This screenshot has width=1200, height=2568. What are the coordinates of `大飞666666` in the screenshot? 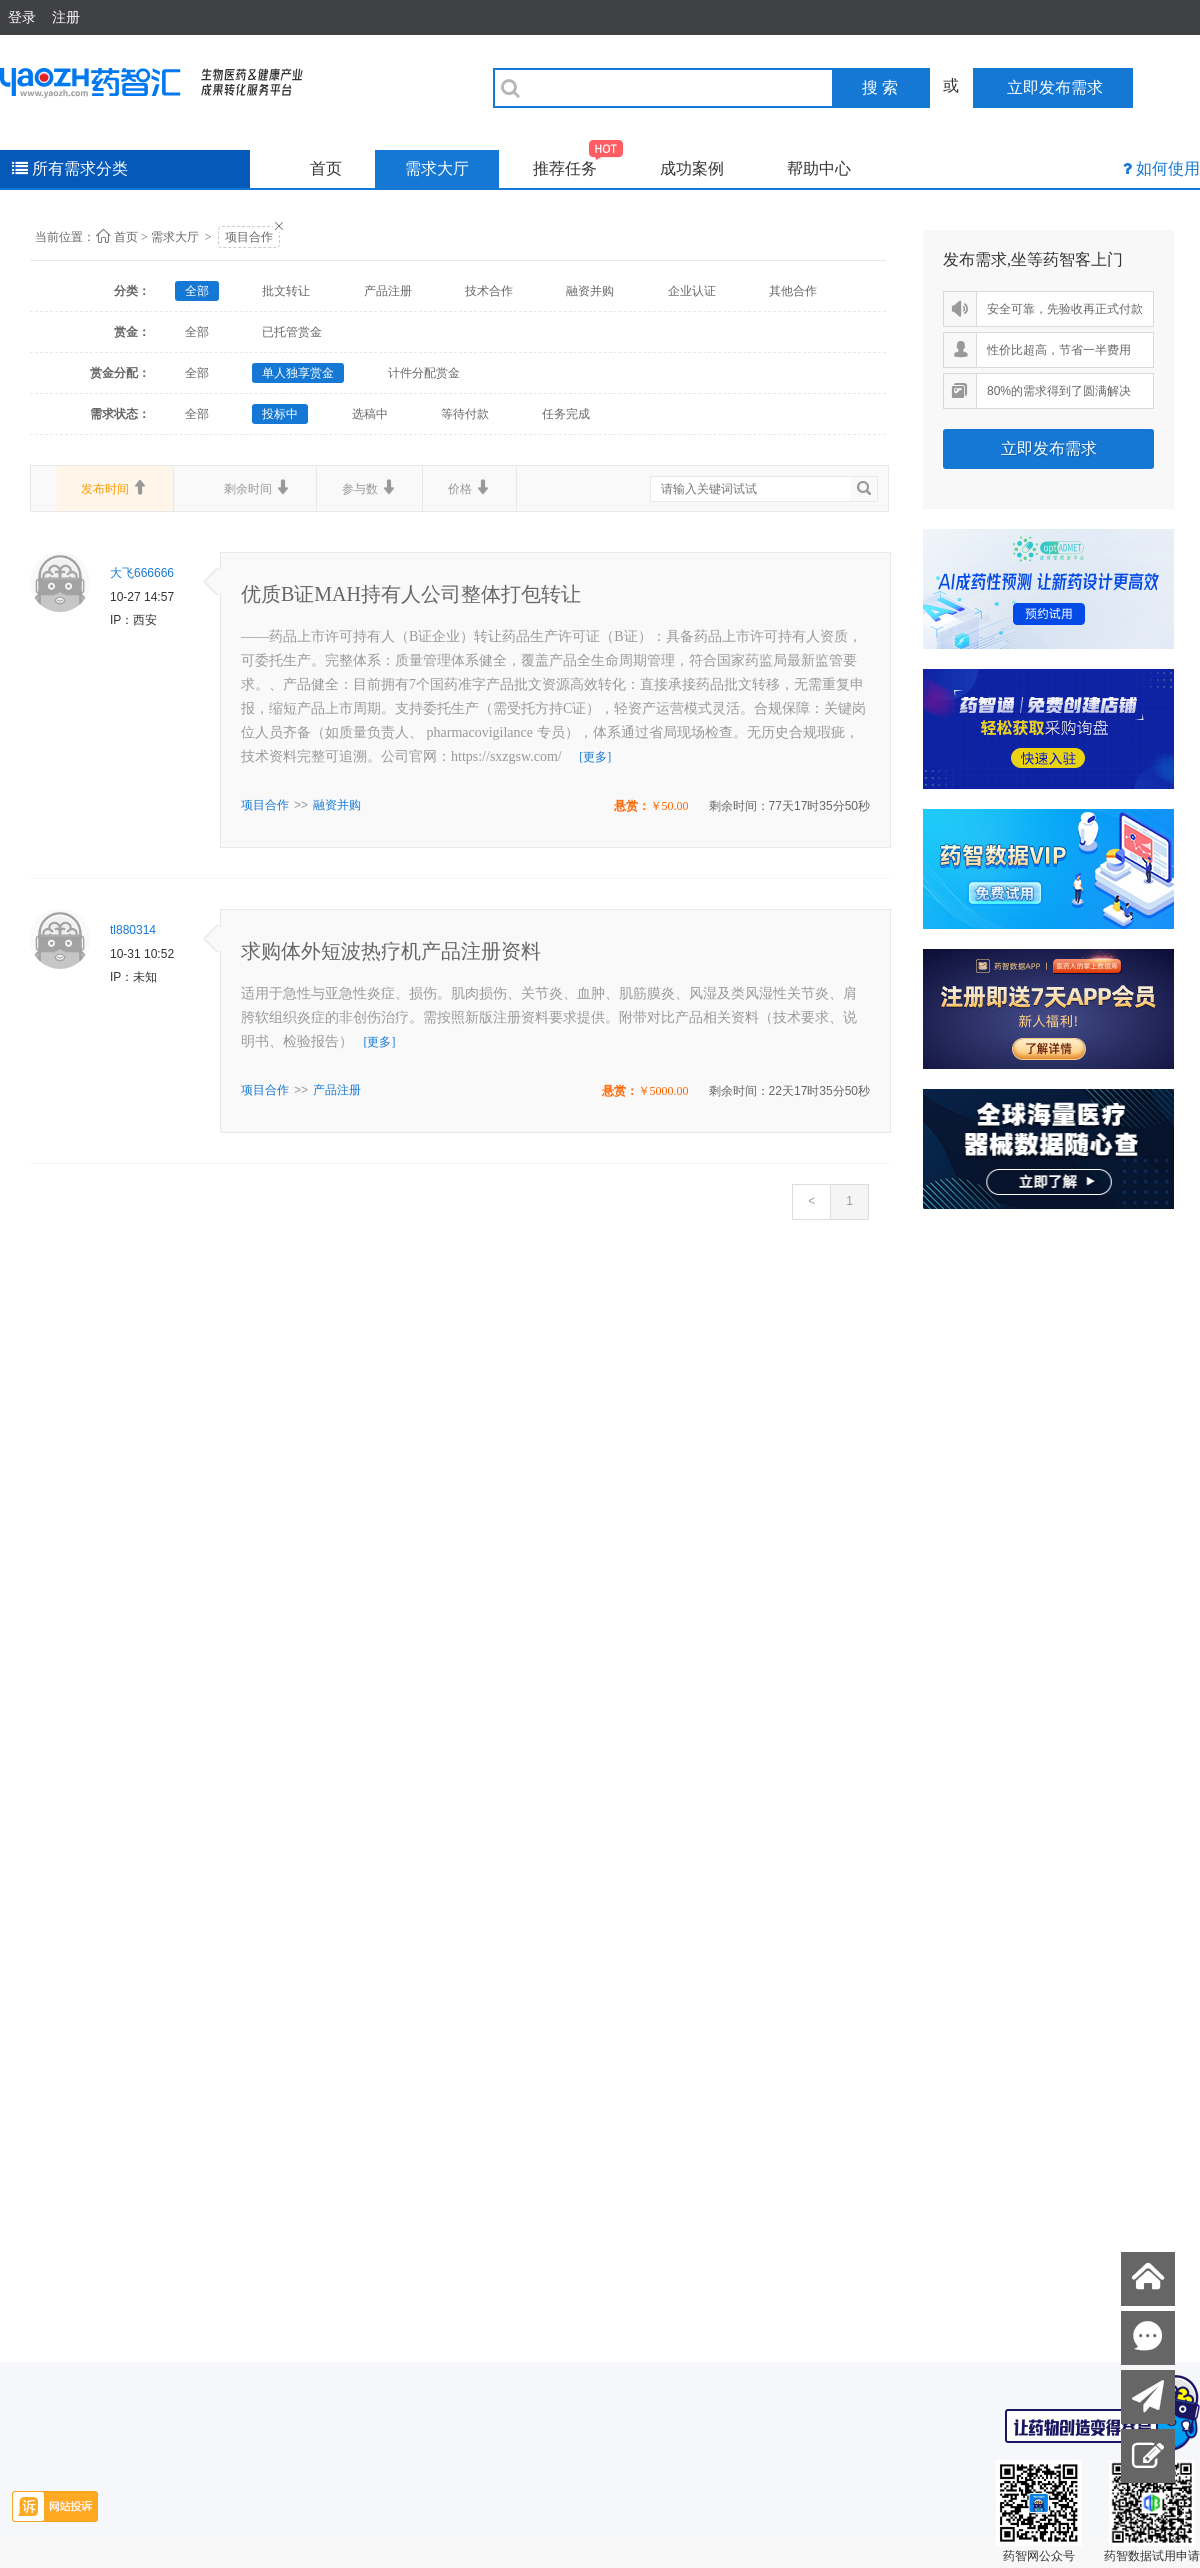 It's located at (142, 573).